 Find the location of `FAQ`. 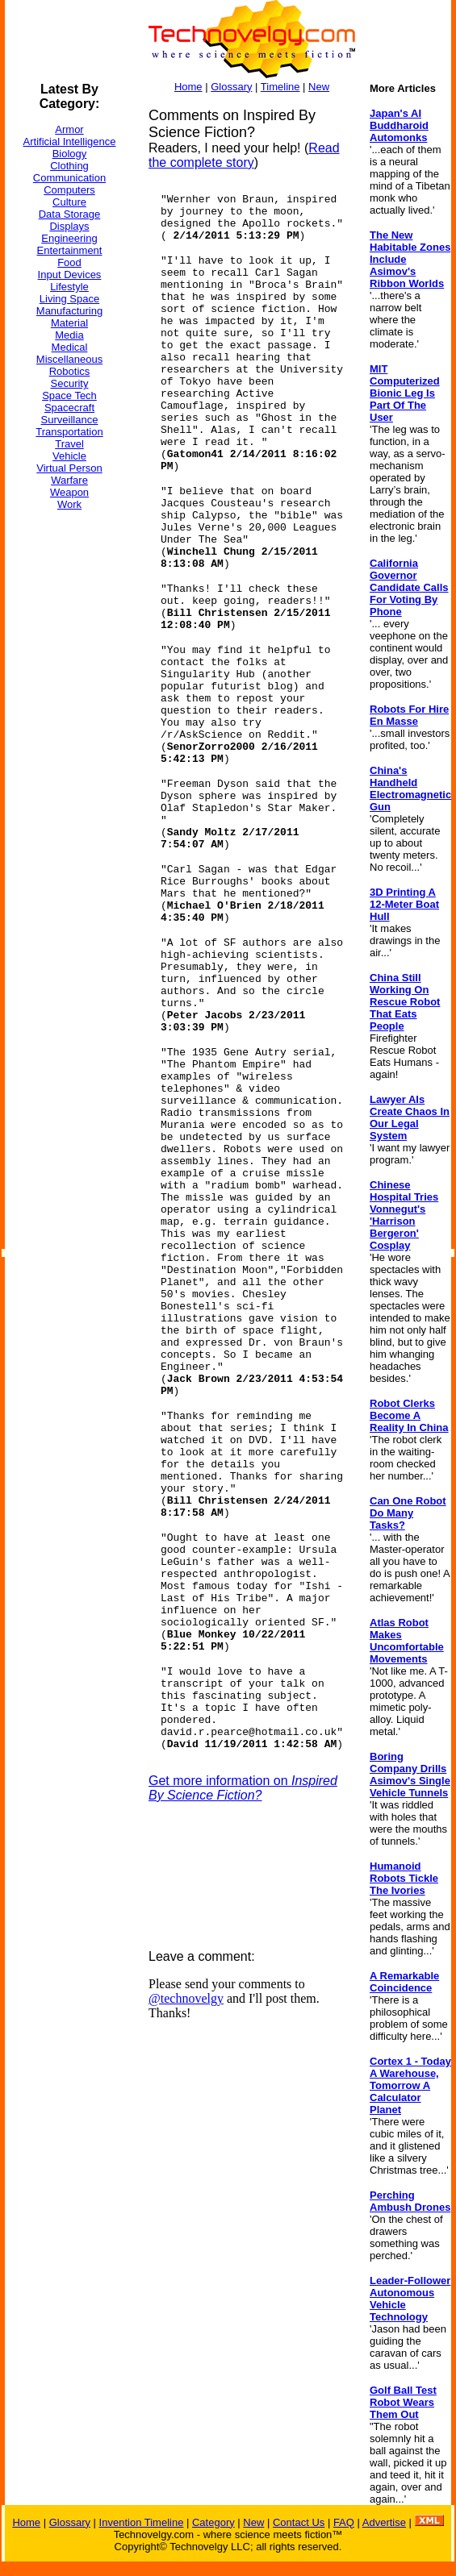

FAQ is located at coordinates (343, 2522).